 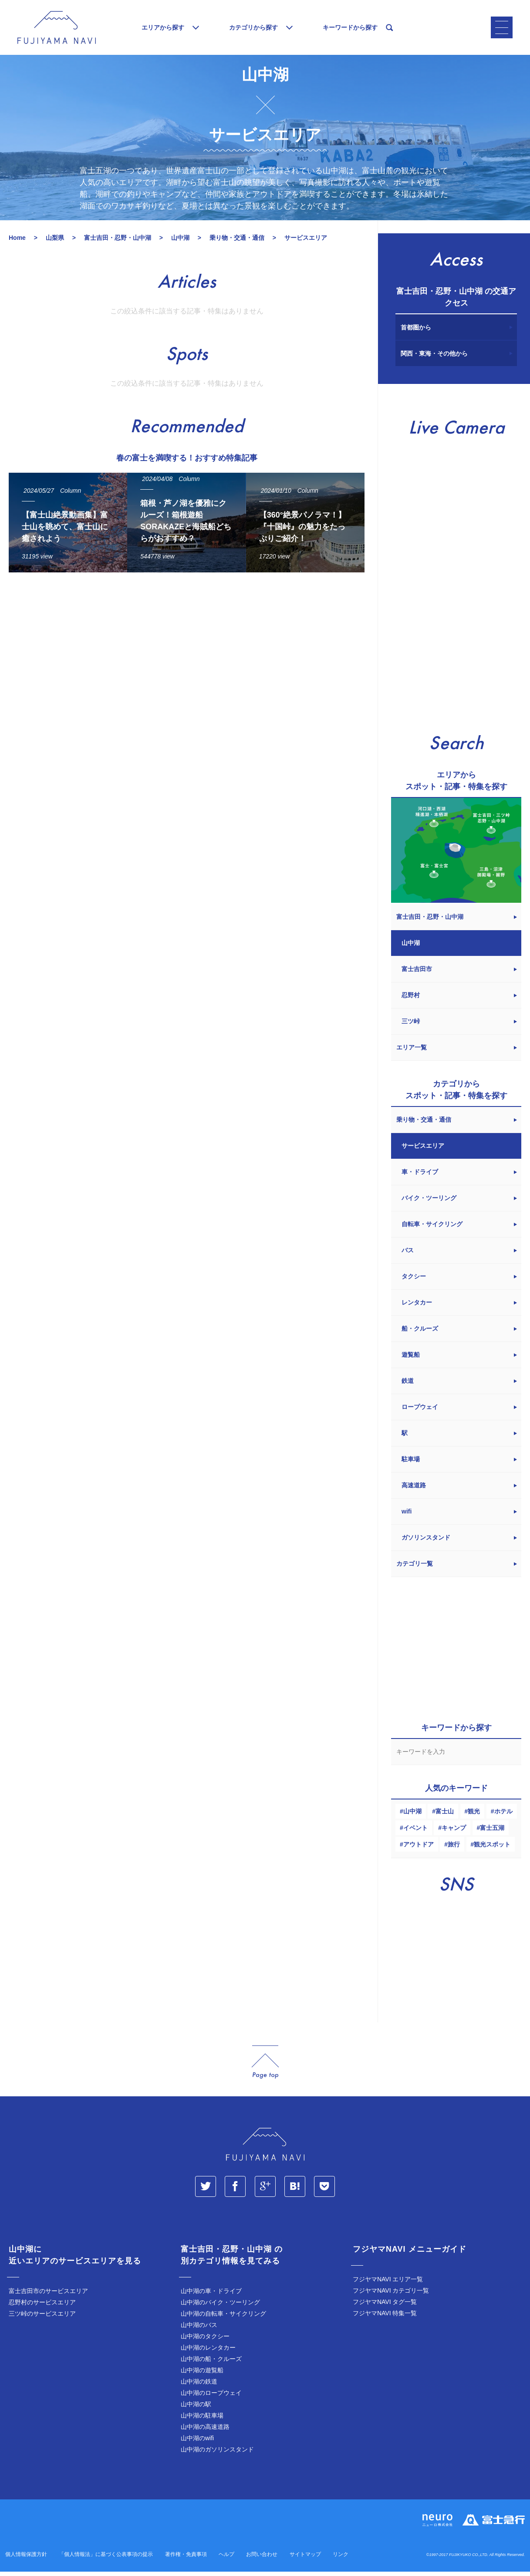 What do you see at coordinates (42, 2308) in the screenshot?
I see `忍野村のサービスエリア` at bounding box center [42, 2308].